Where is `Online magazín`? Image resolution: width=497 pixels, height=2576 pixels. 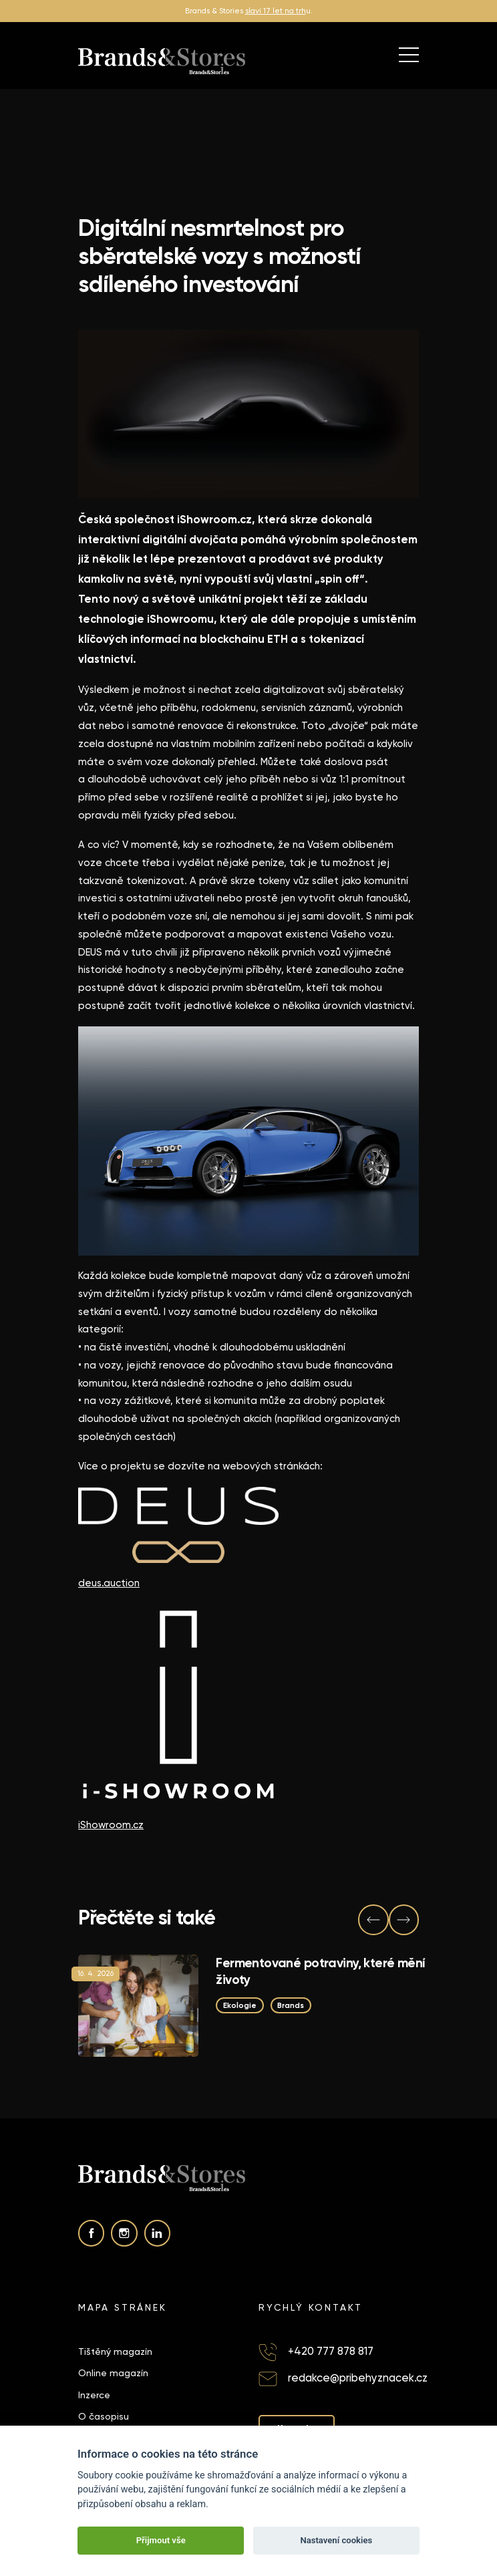 Online magazín is located at coordinates (113, 2373).